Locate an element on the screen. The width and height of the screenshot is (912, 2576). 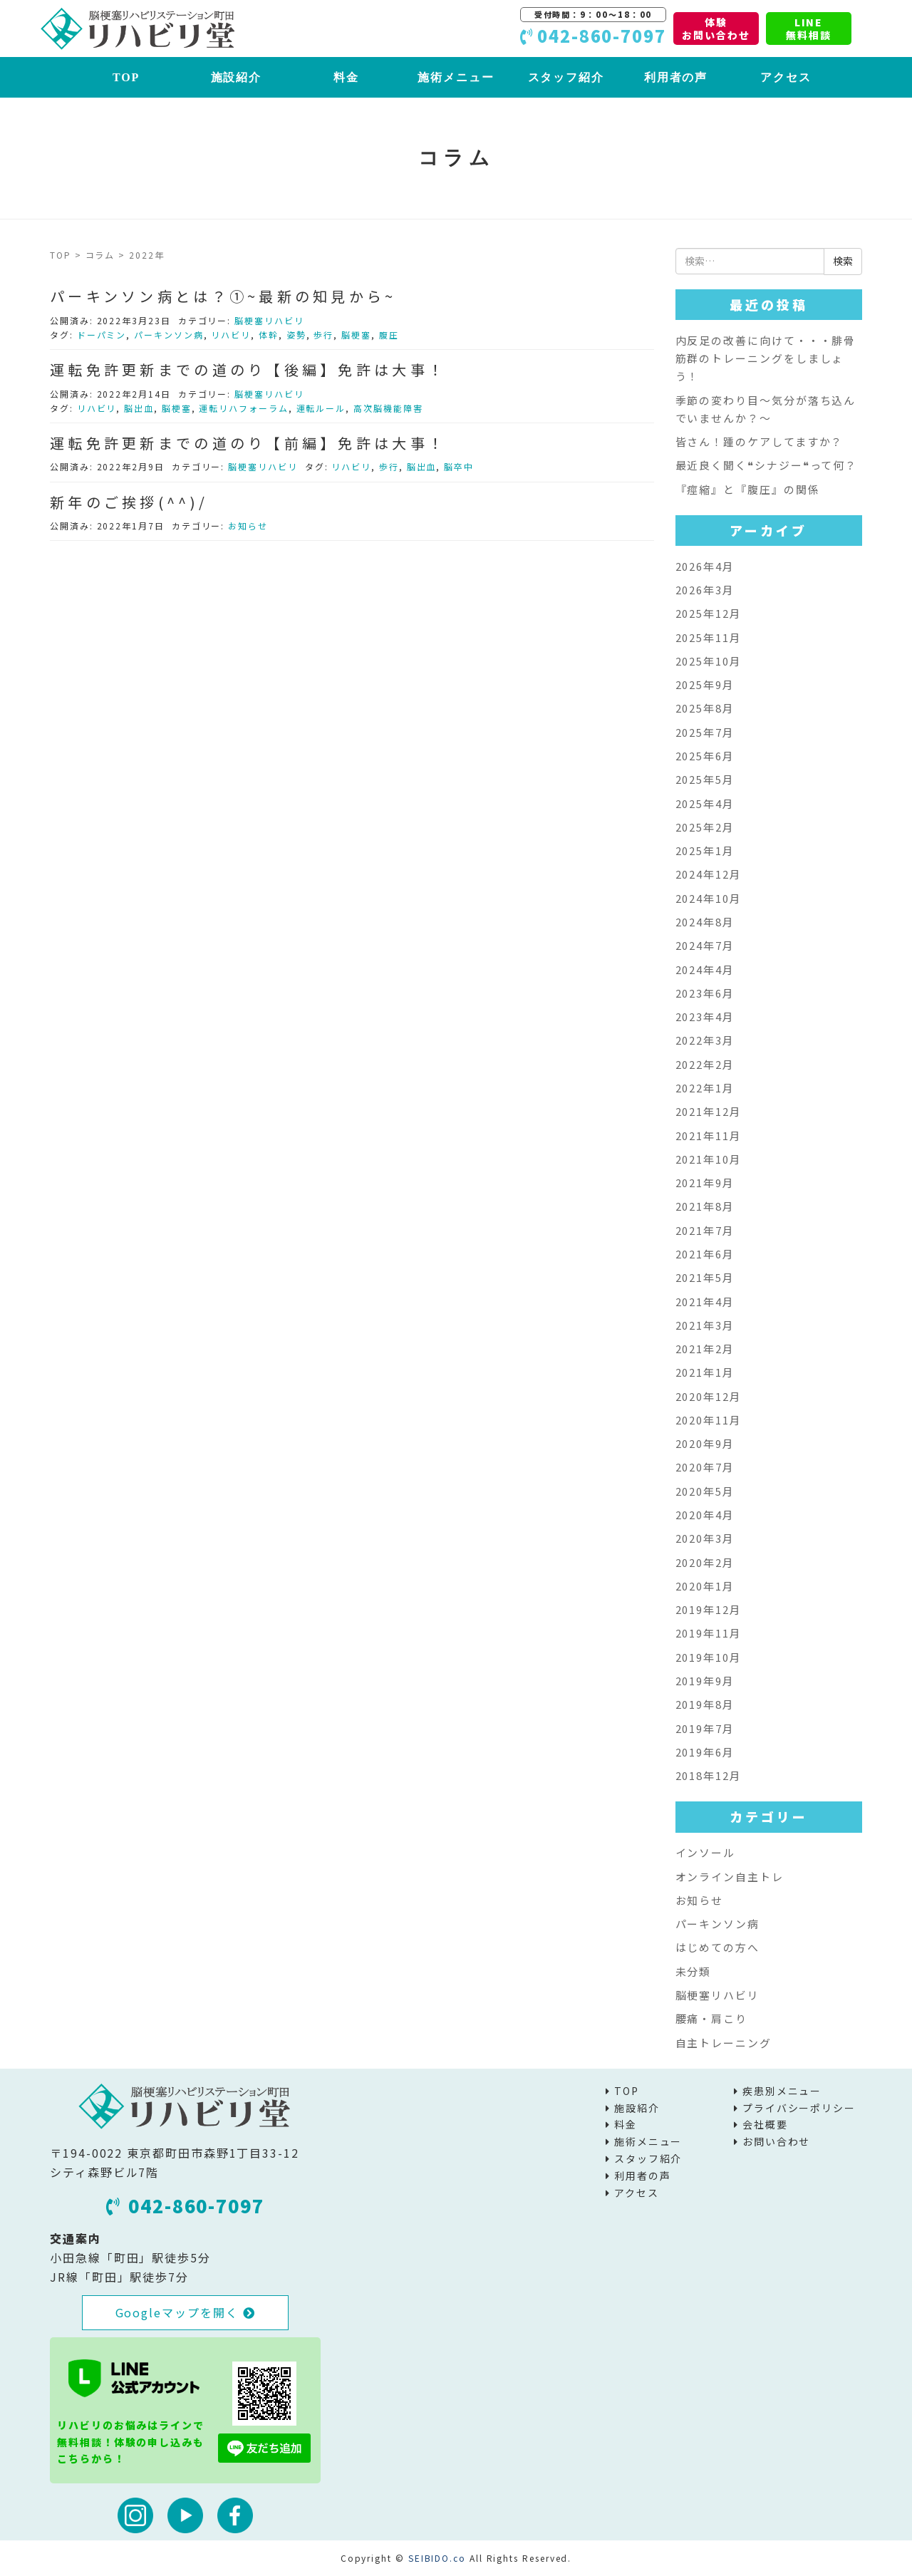
2020年12月 is located at coordinates (708, 1396).